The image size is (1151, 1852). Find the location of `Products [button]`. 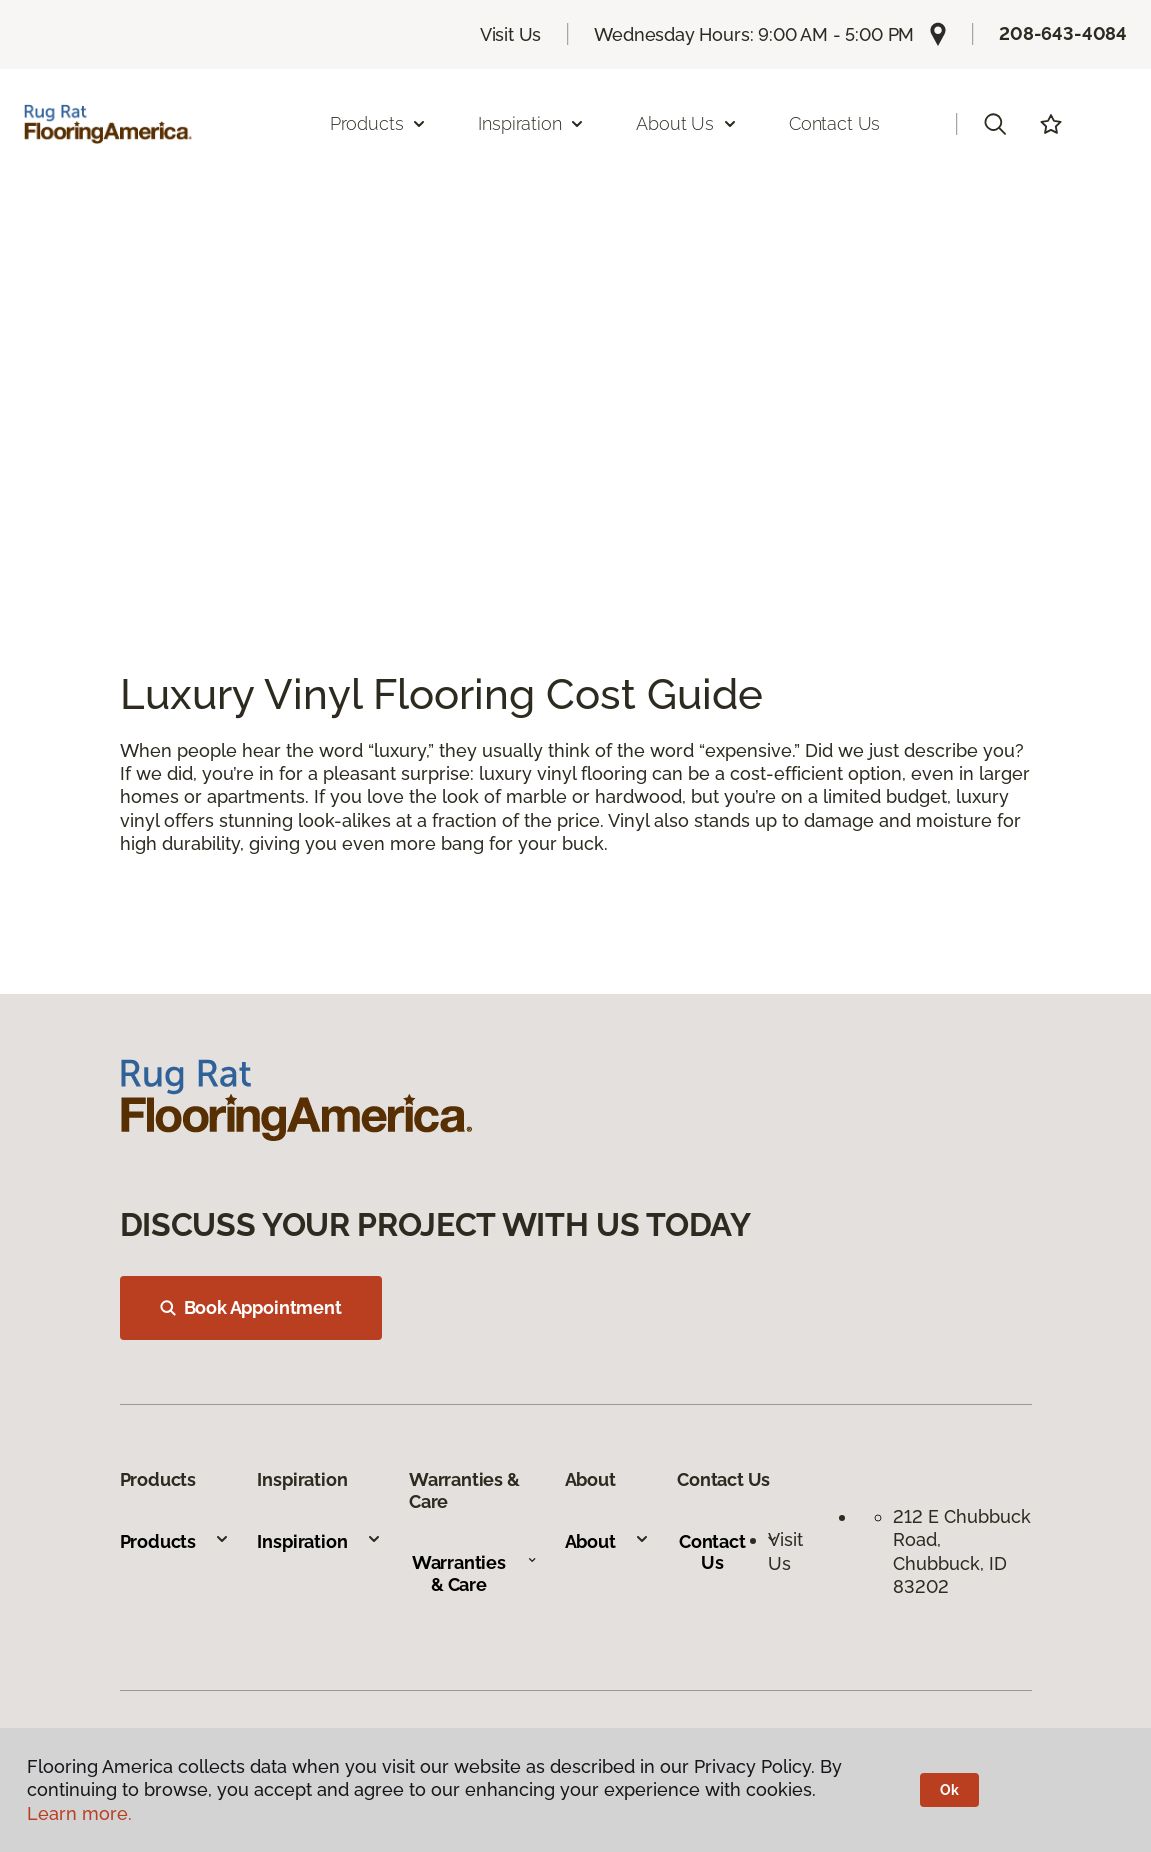

Products [button] is located at coordinates (379, 123).